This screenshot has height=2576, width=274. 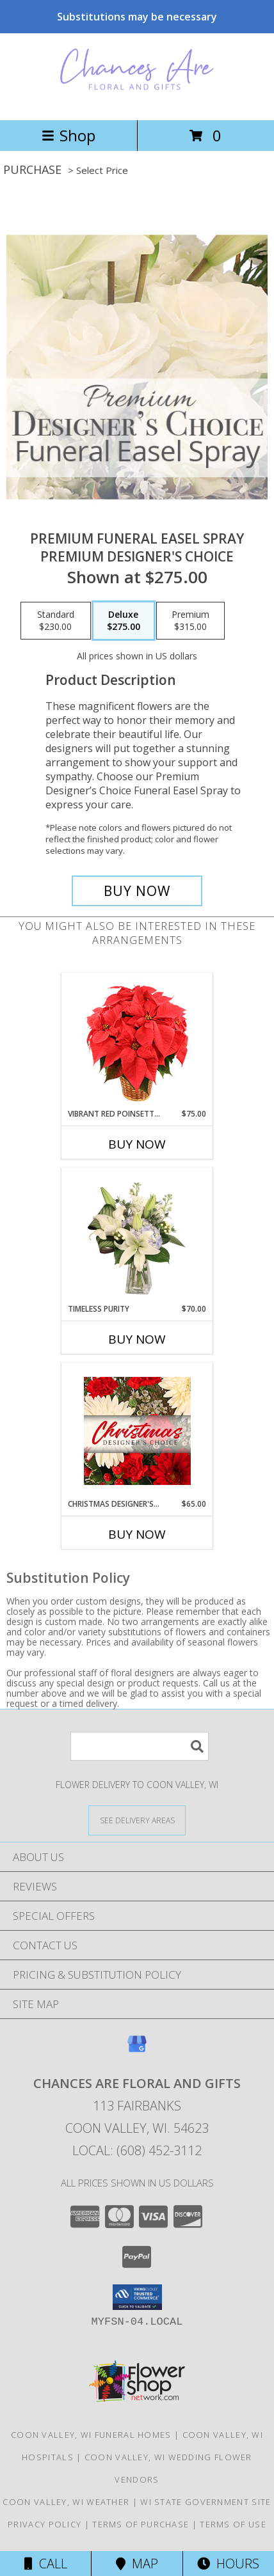 What do you see at coordinates (139, 1746) in the screenshot?
I see `[Product Search]` at bounding box center [139, 1746].